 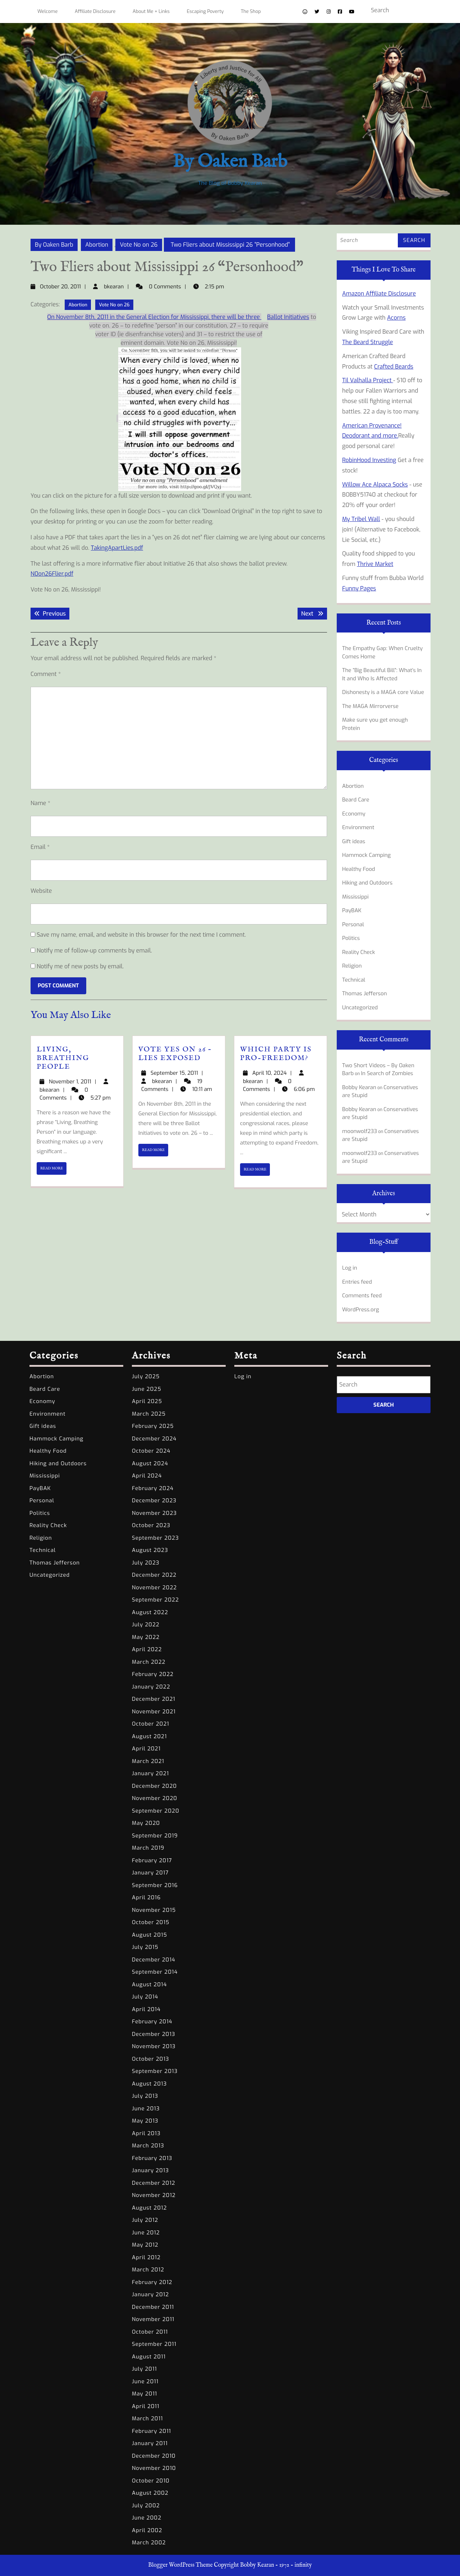 What do you see at coordinates (153, 1959) in the screenshot?
I see `December 2014` at bounding box center [153, 1959].